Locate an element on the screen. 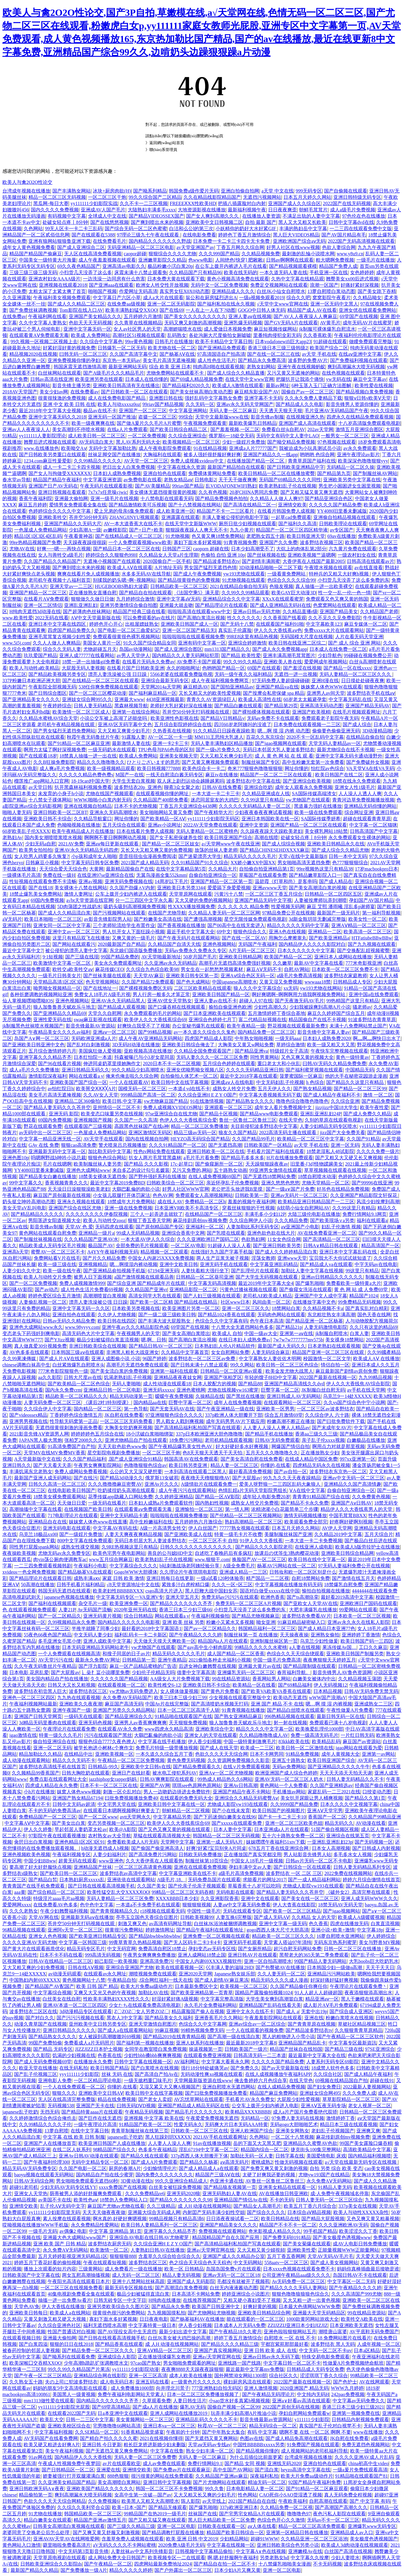 This screenshot has width=404, height=2576. 国产国拍亚洲精品av is located at coordinates (232, 686).